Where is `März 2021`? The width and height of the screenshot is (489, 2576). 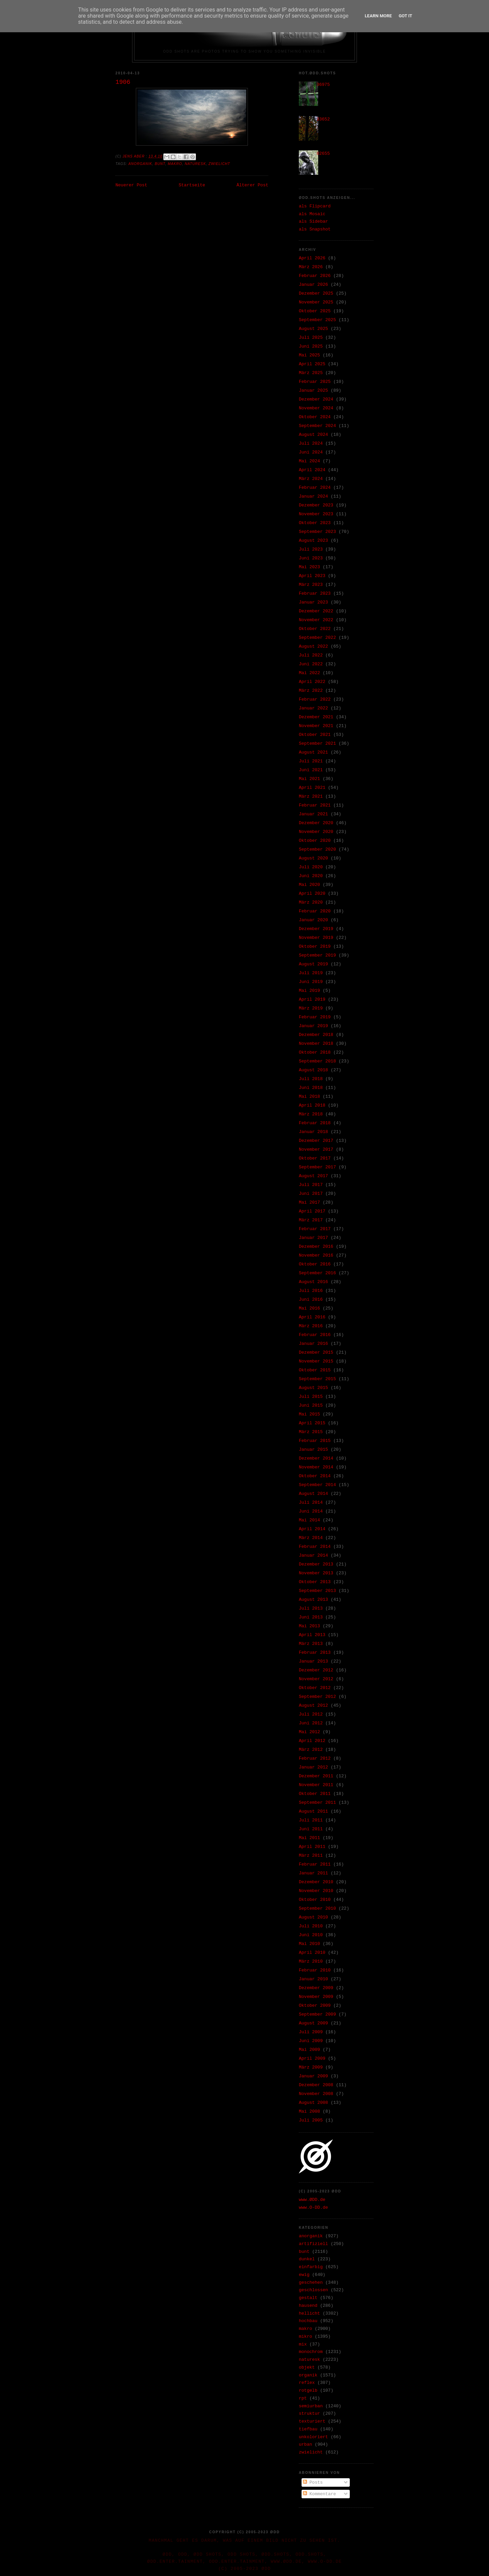 März 2021 is located at coordinates (311, 796).